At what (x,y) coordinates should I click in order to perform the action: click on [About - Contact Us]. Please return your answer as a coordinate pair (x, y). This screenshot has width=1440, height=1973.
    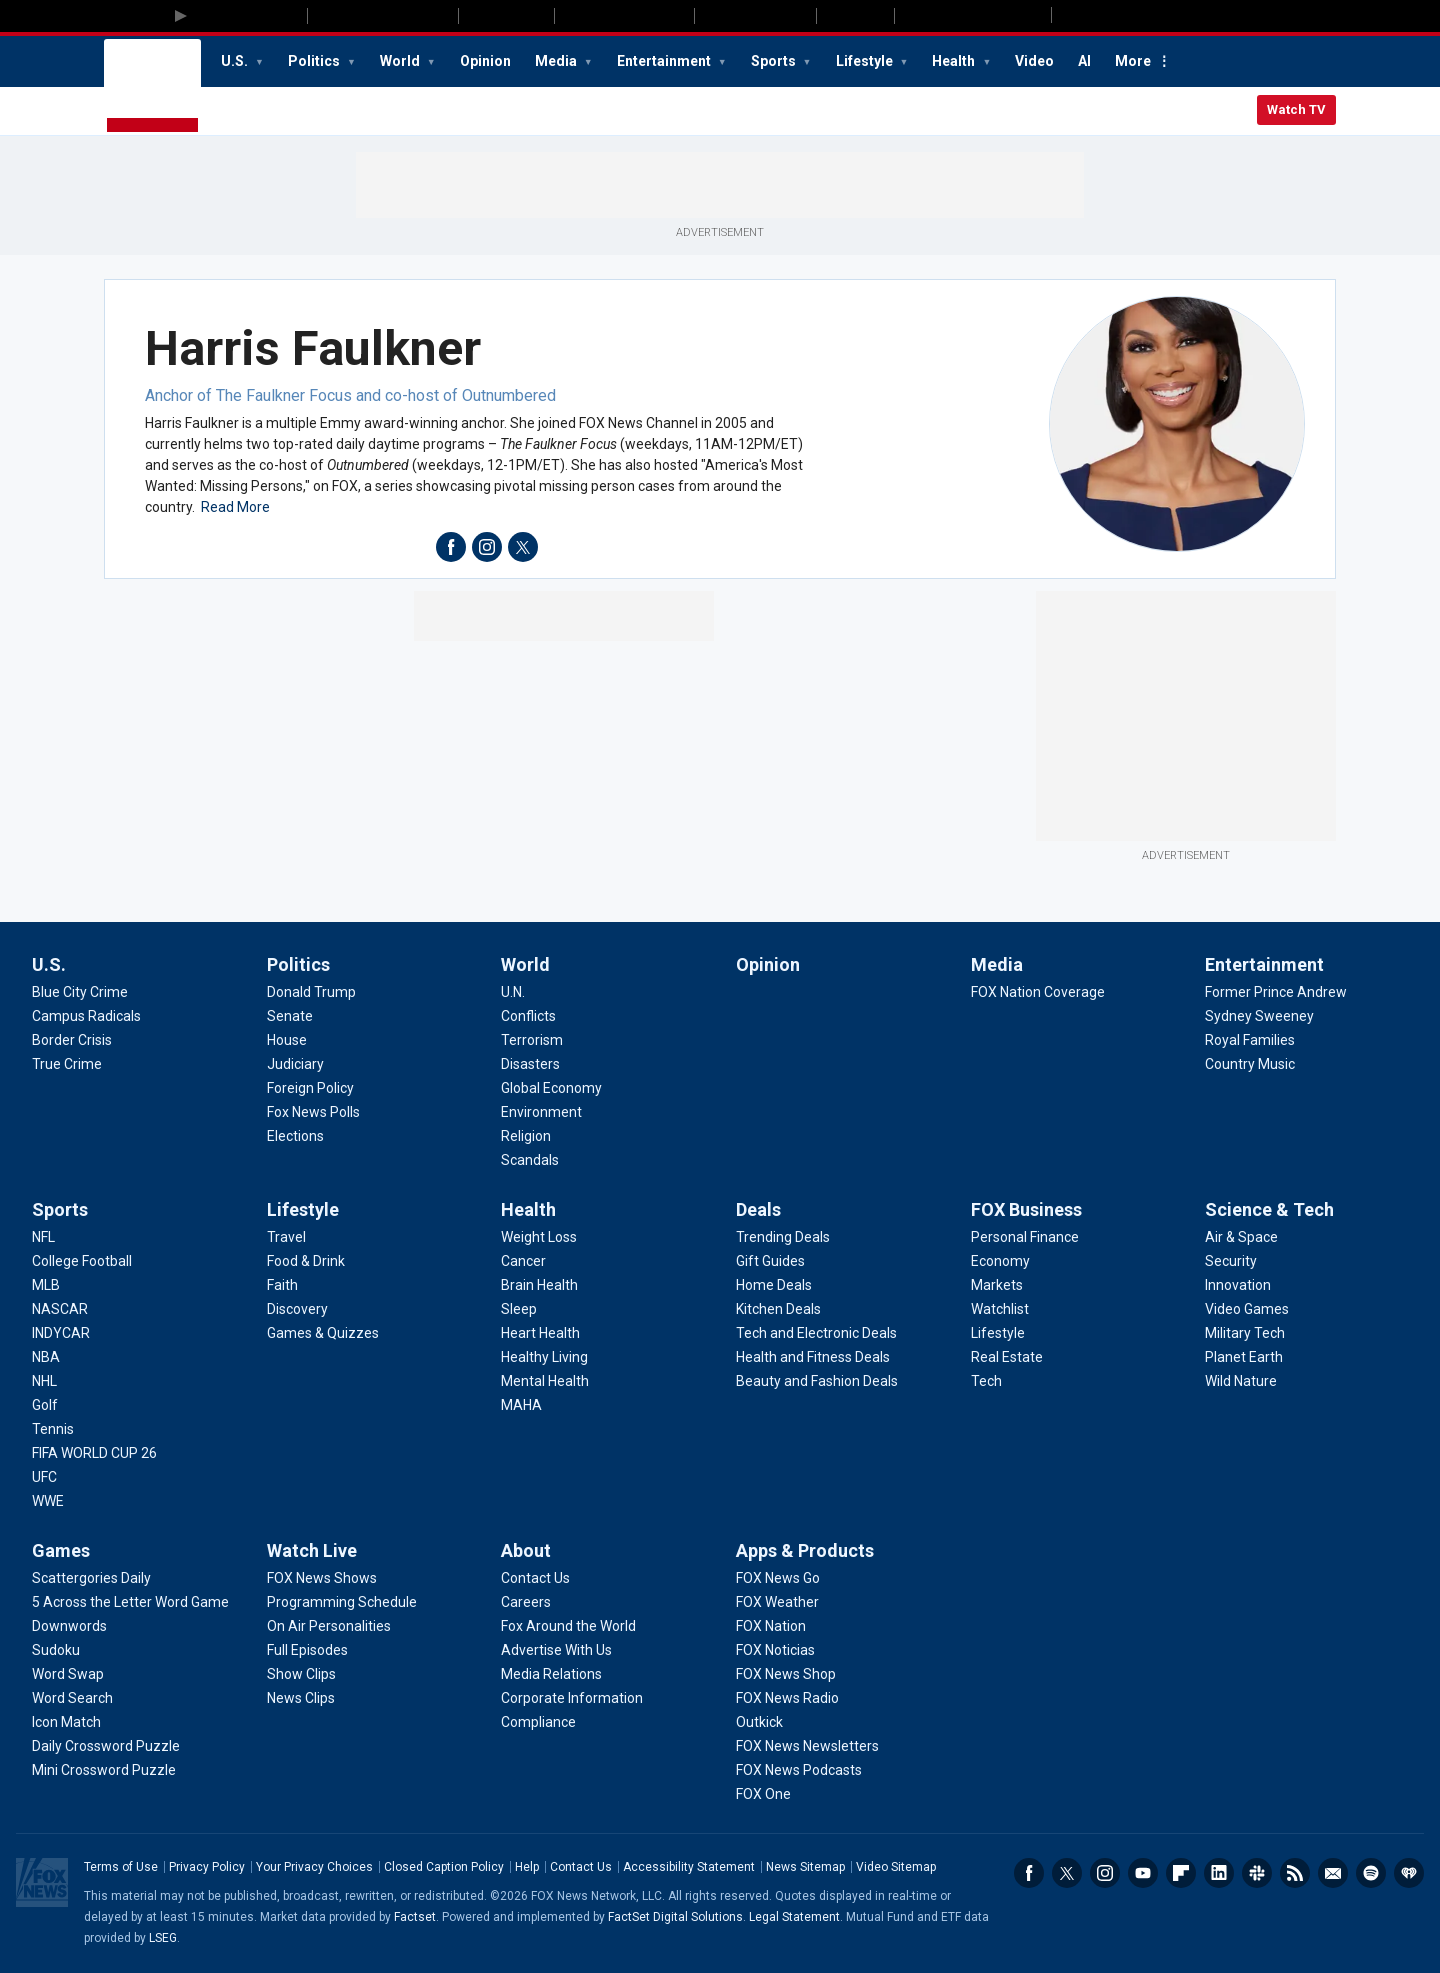
    Looking at the image, I should click on (535, 1578).